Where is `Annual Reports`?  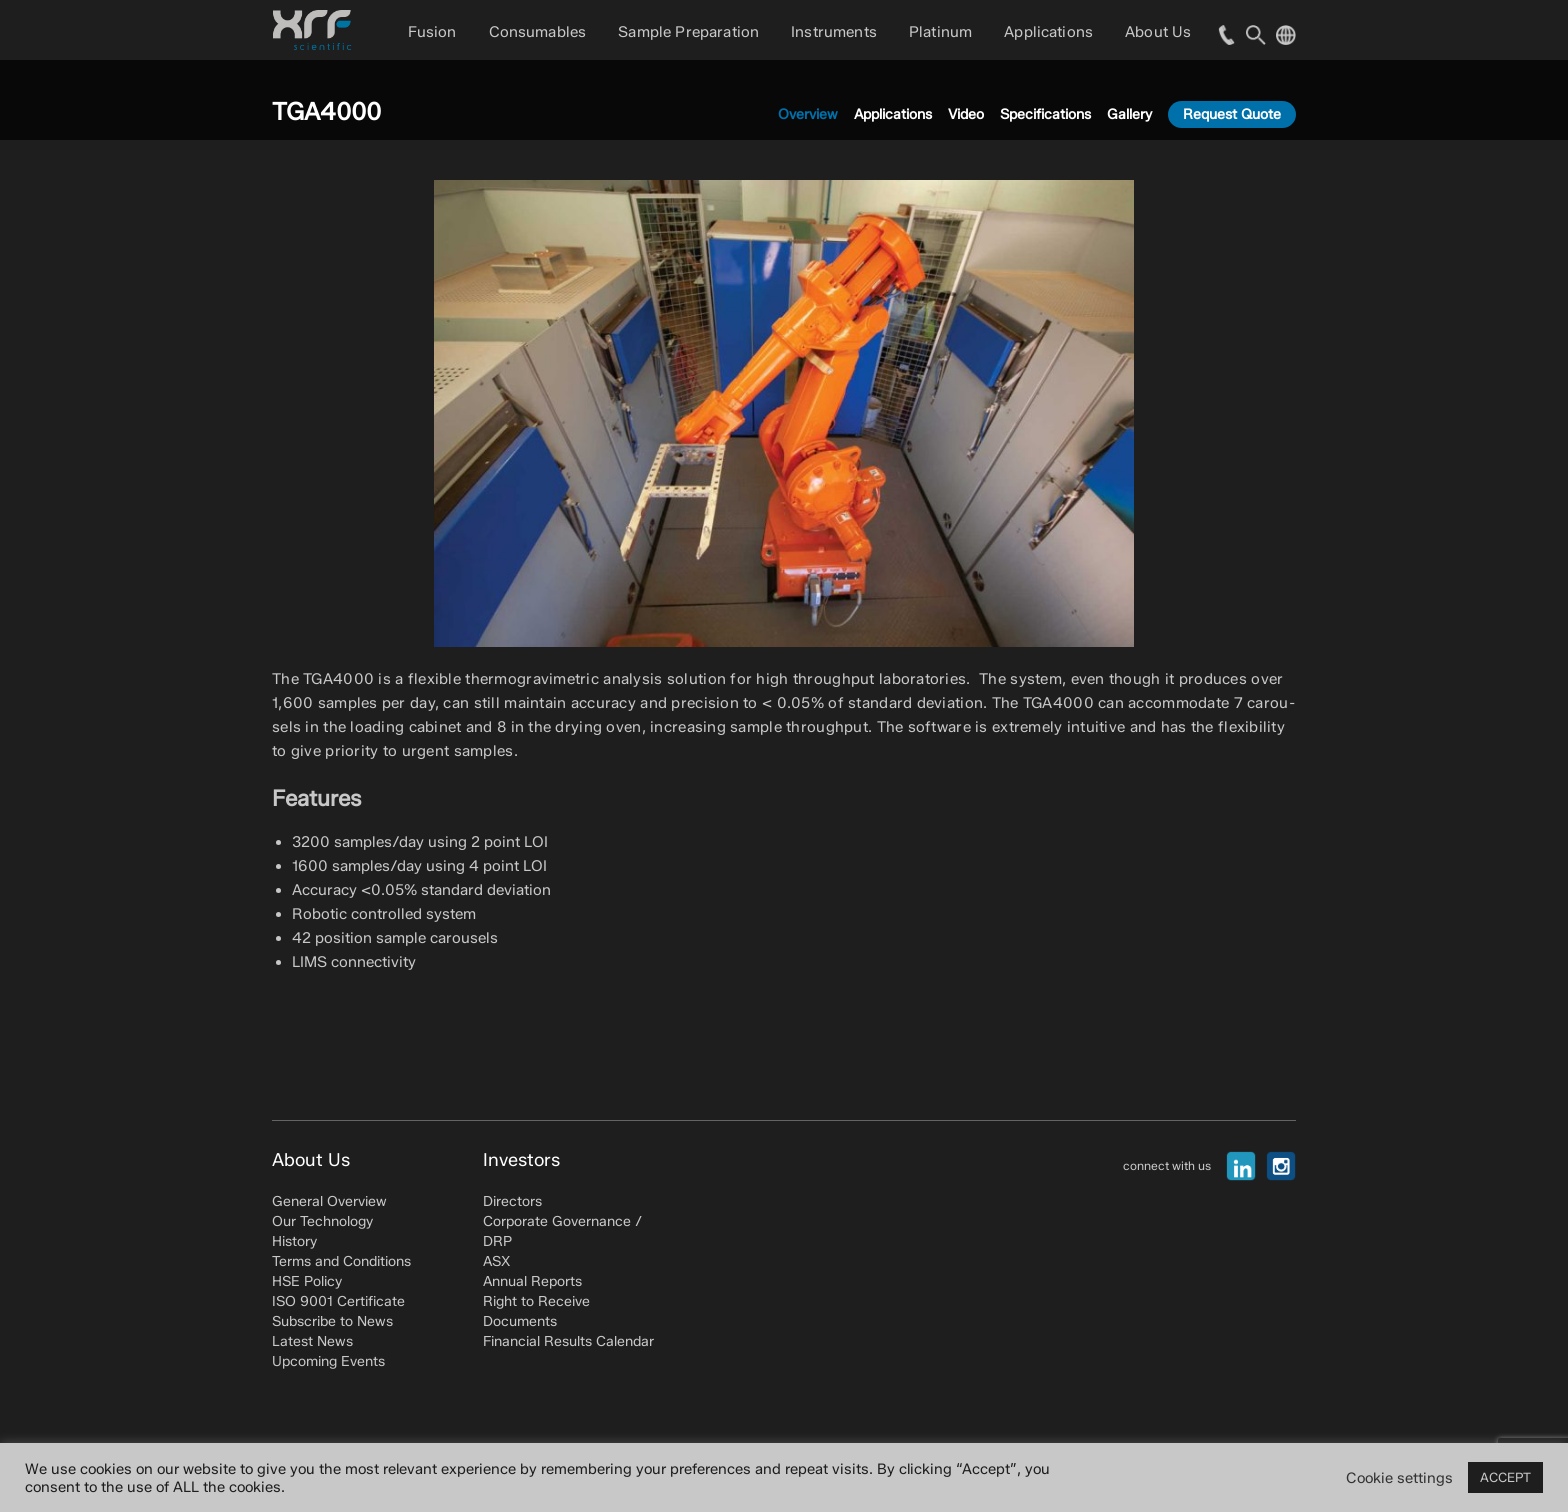
Annual Reports is located at coordinates (532, 1281).